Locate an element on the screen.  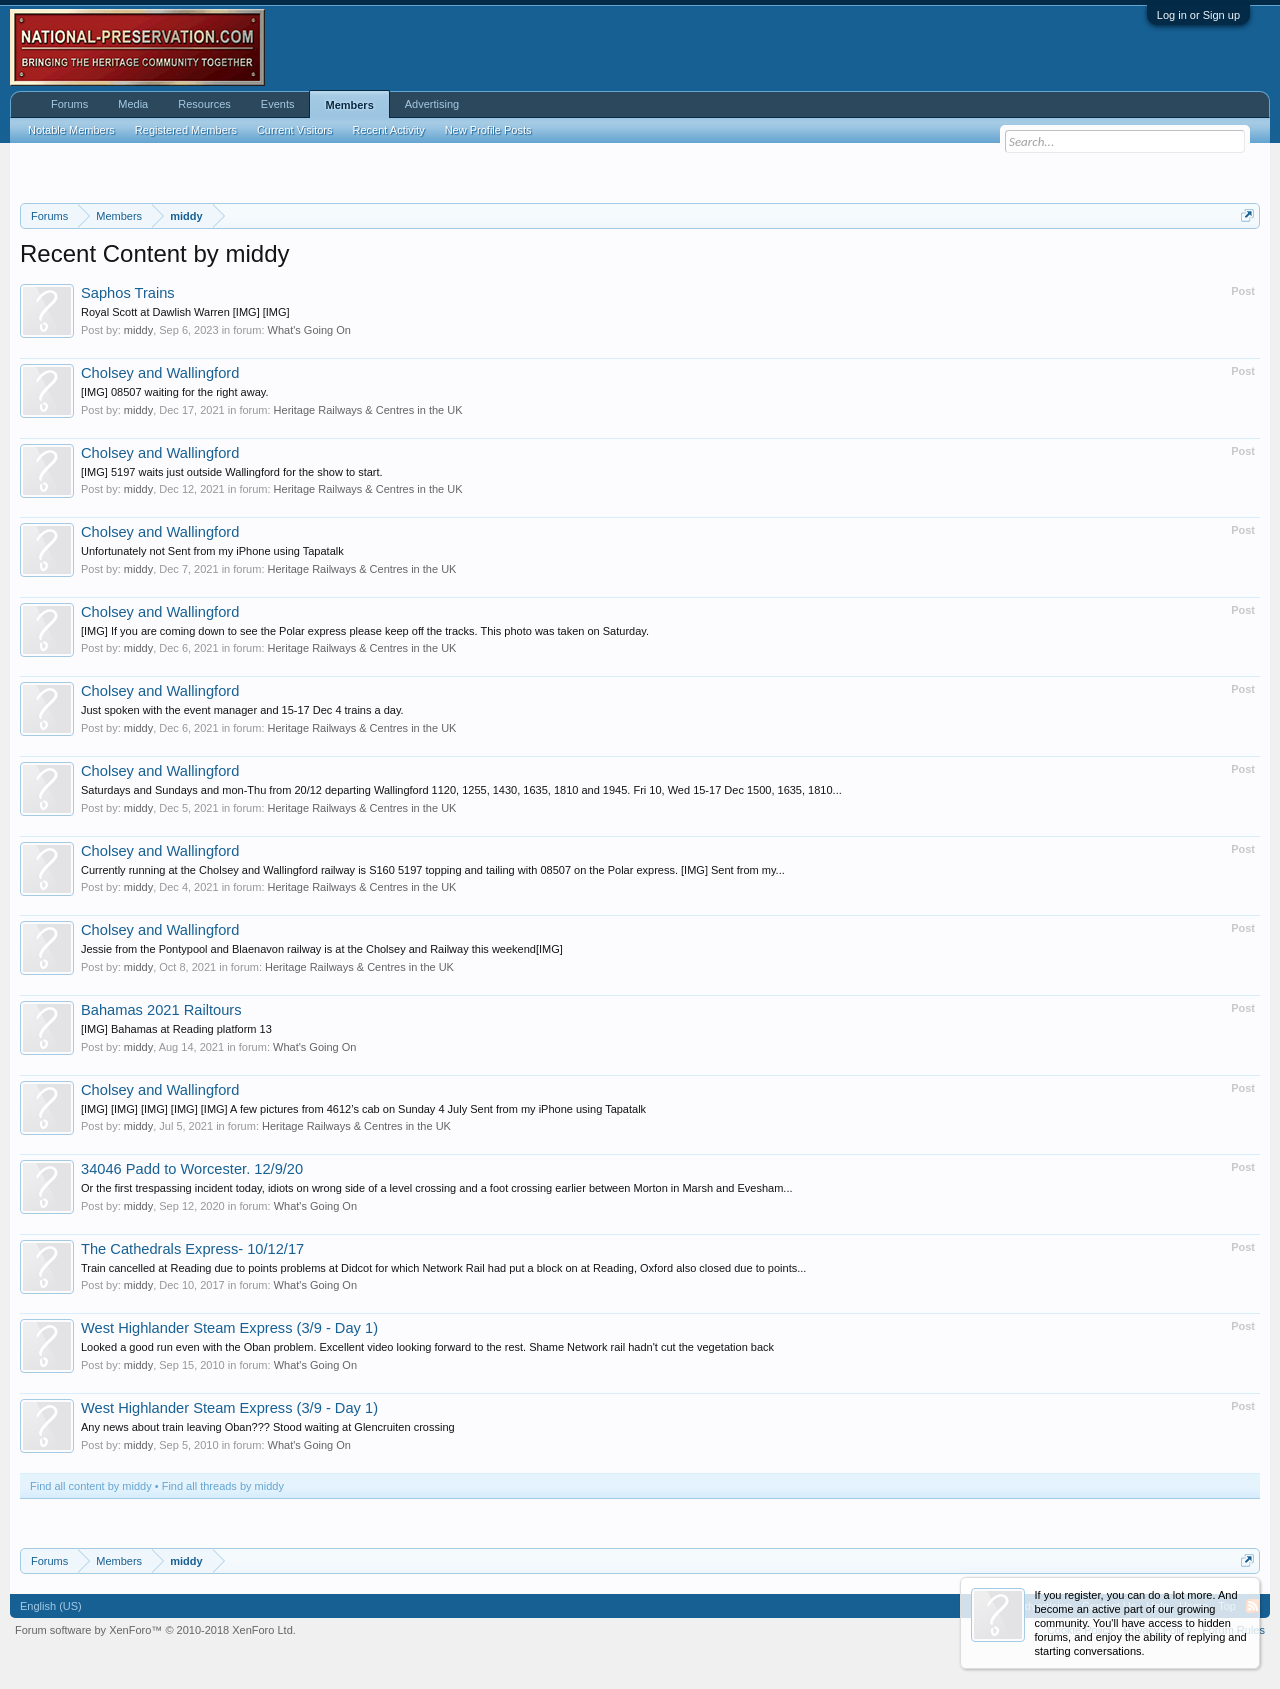
Saphos Trains is located at coordinates (128, 293).